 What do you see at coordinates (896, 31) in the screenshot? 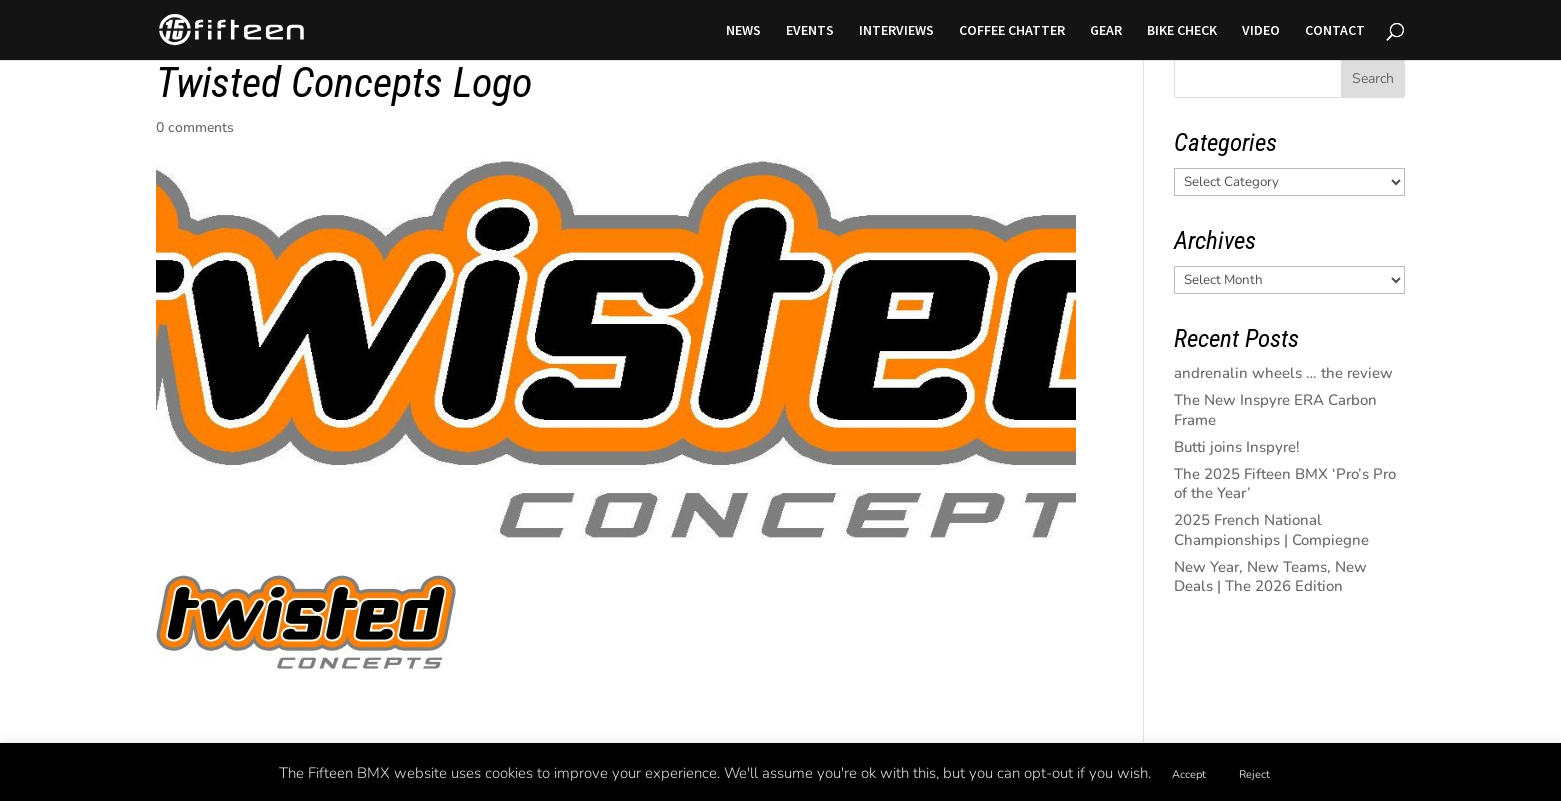
I see `INTERVIEWS` at bounding box center [896, 31].